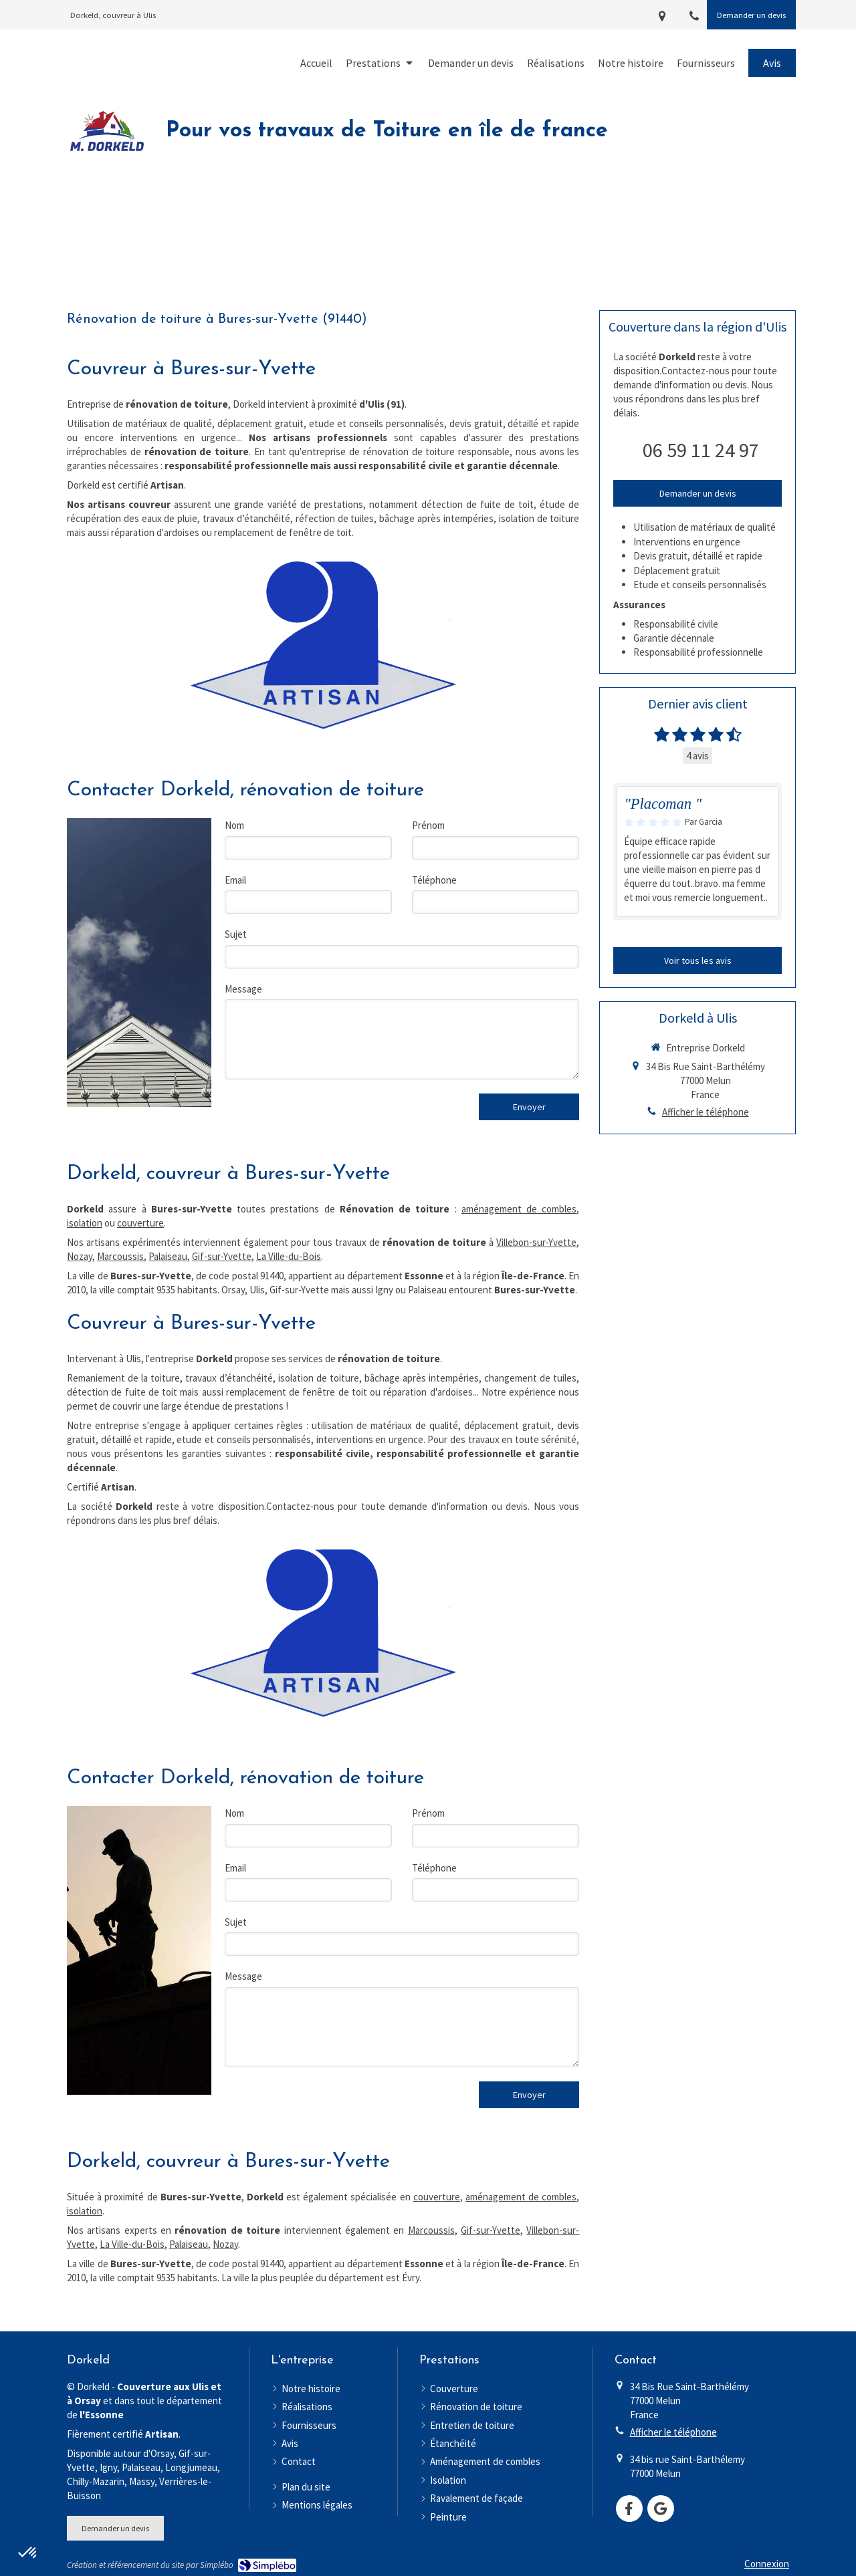 The height and width of the screenshot is (2576, 856). What do you see at coordinates (84, 1222) in the screenshot?
I see `isolation` at bounding box center [84, 1222].